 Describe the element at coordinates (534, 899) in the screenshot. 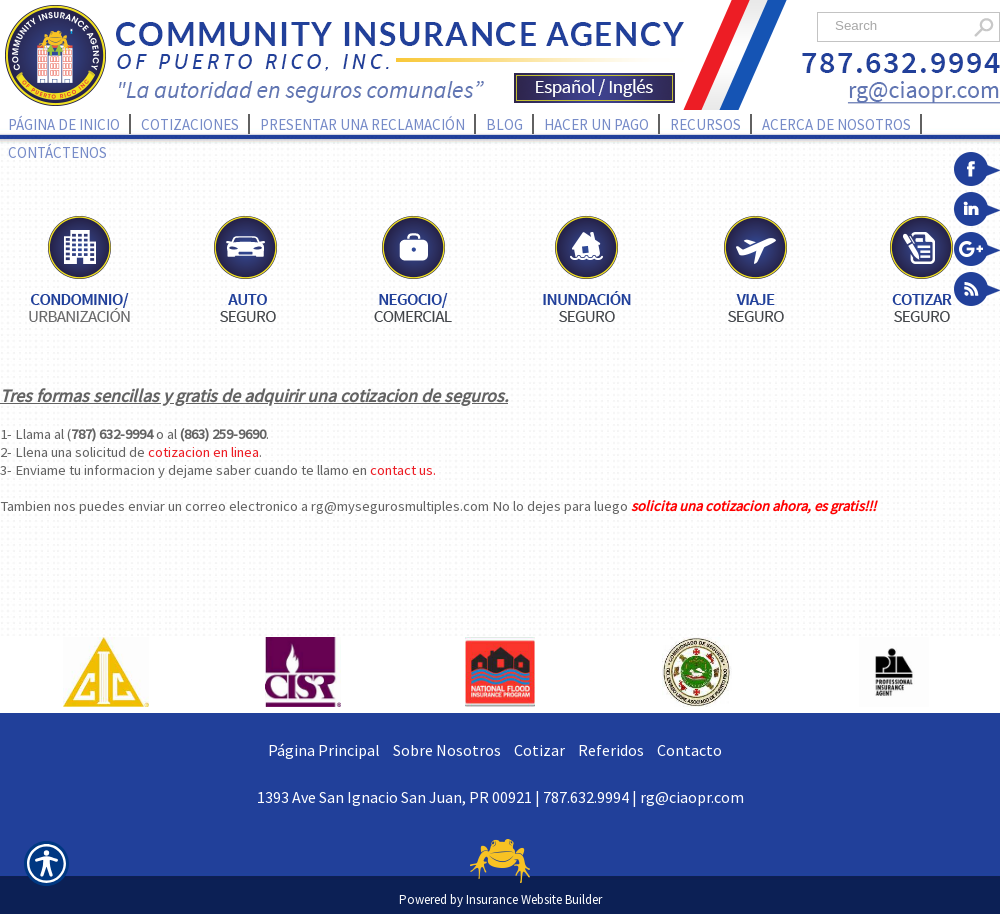

I see `Insurance Website Builder` at that location.